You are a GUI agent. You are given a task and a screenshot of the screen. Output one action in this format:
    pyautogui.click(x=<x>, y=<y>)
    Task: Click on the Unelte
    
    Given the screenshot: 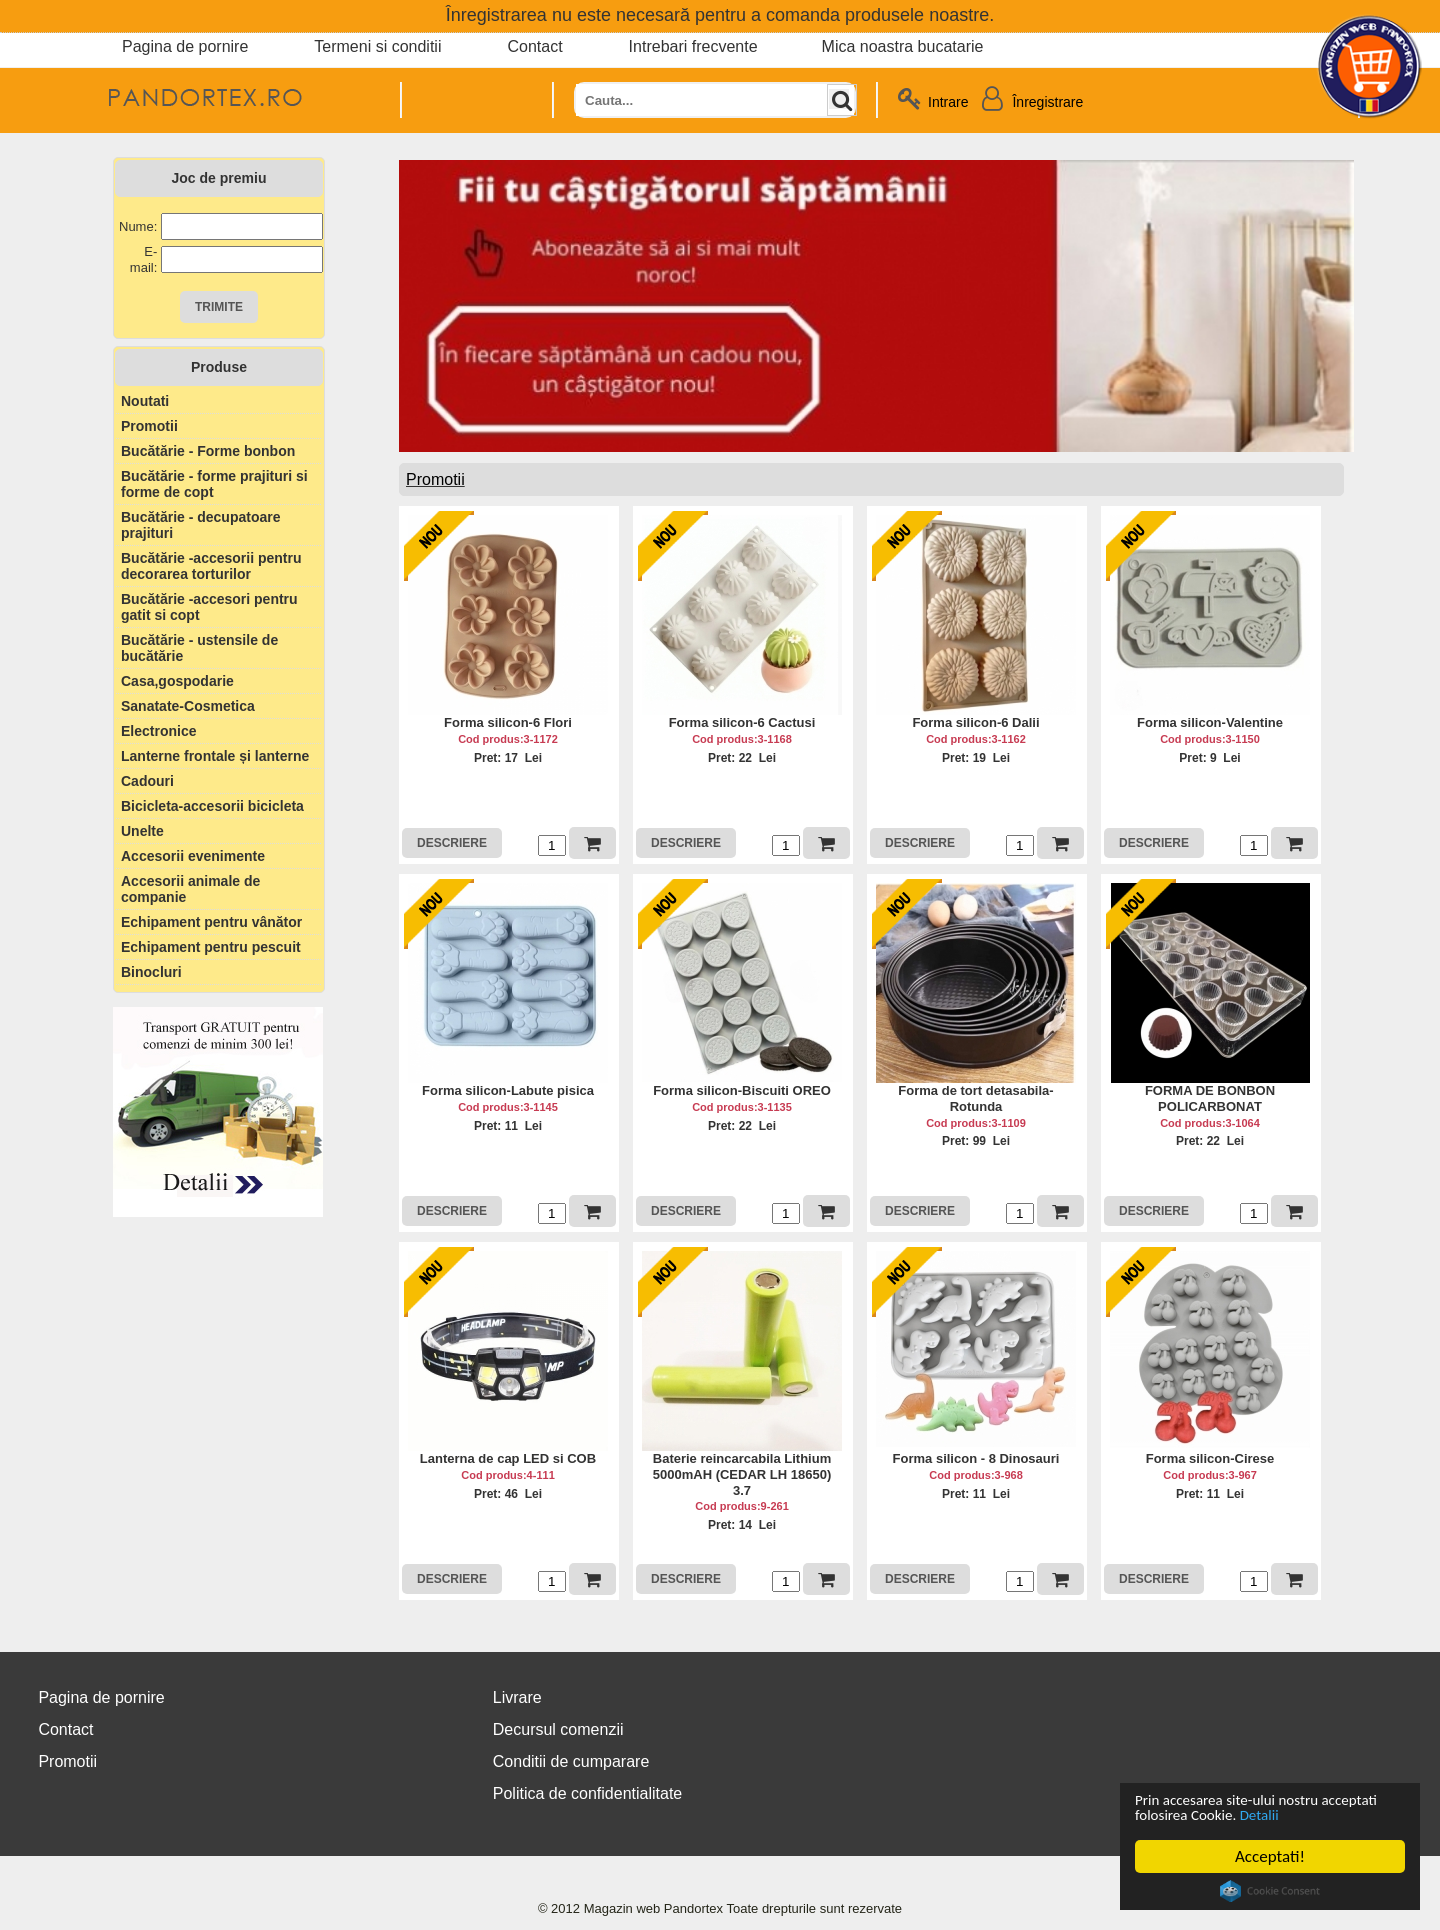 What is the action you would take?
    pyautogui.click(x=142, y=831)
    